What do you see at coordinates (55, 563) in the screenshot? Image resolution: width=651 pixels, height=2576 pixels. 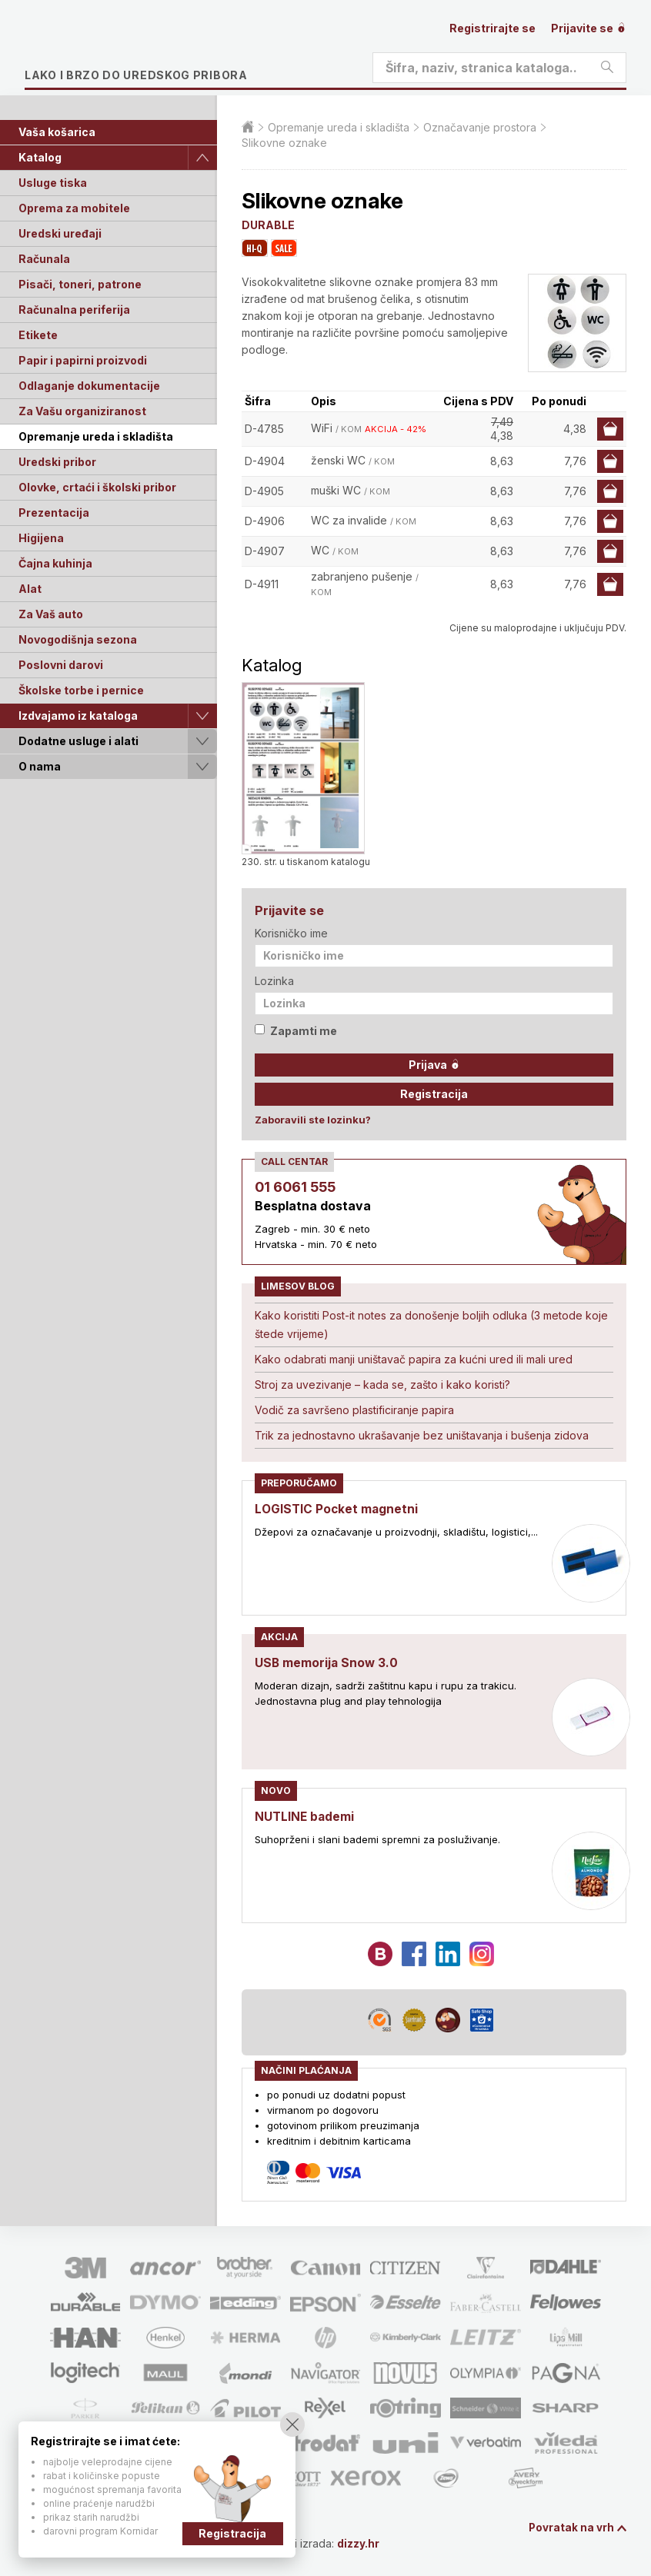 I see `Čajna kuhinja` at bounding box center [55, 563].